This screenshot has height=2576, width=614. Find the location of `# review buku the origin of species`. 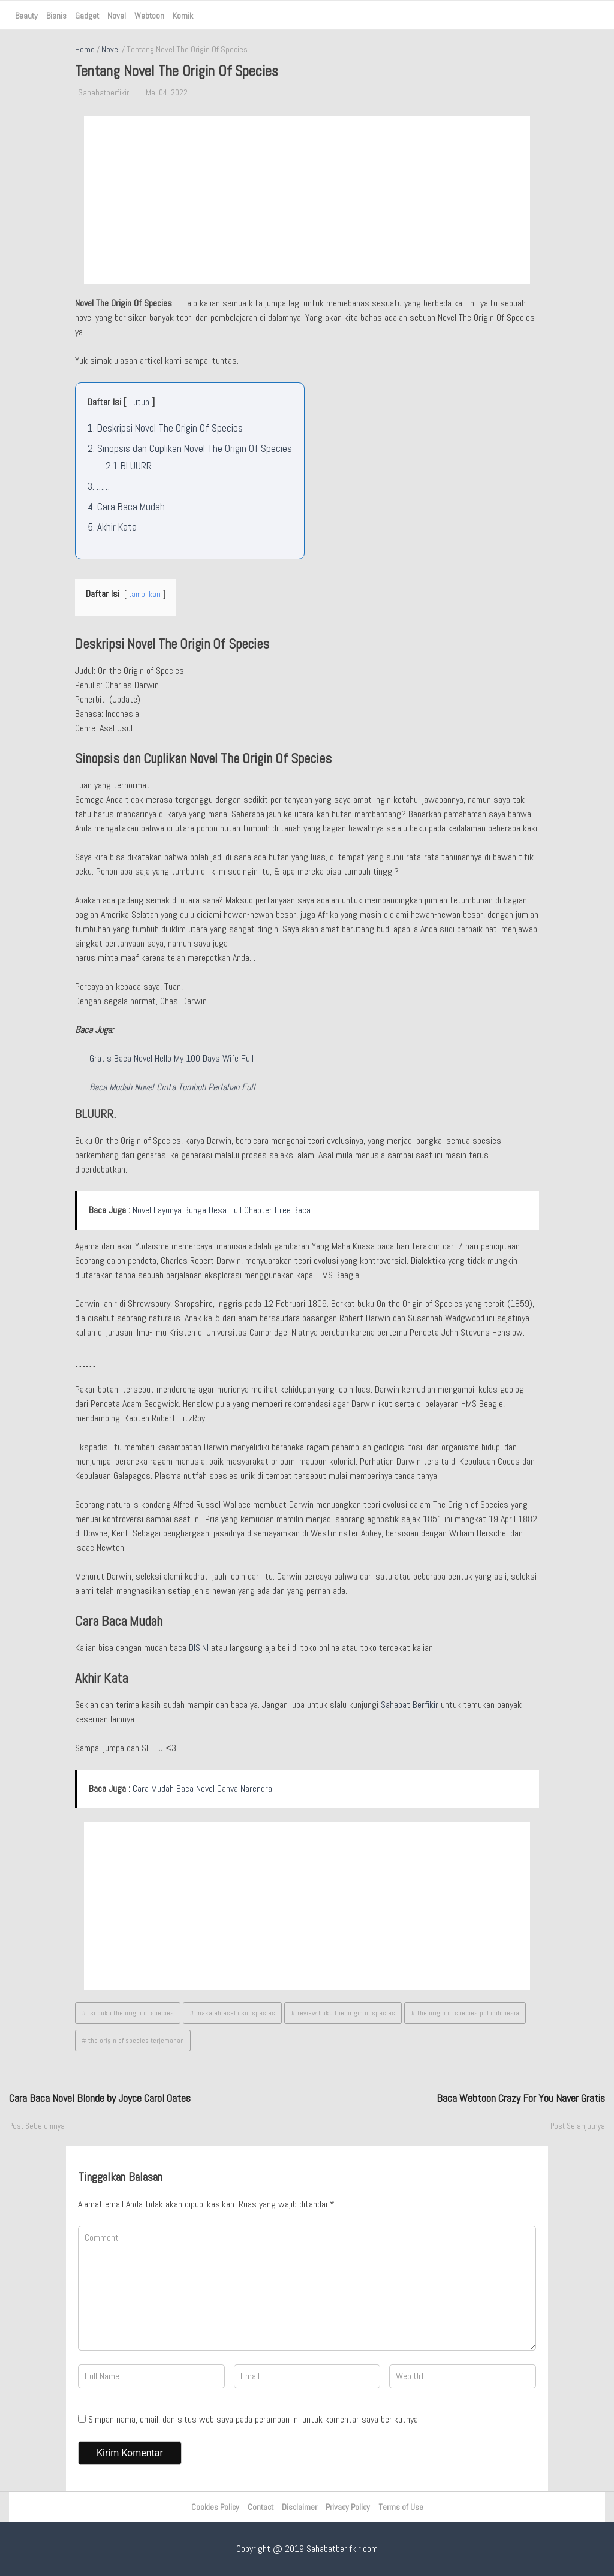

# review buku the origin of species is located at coordinates (343, 2013).